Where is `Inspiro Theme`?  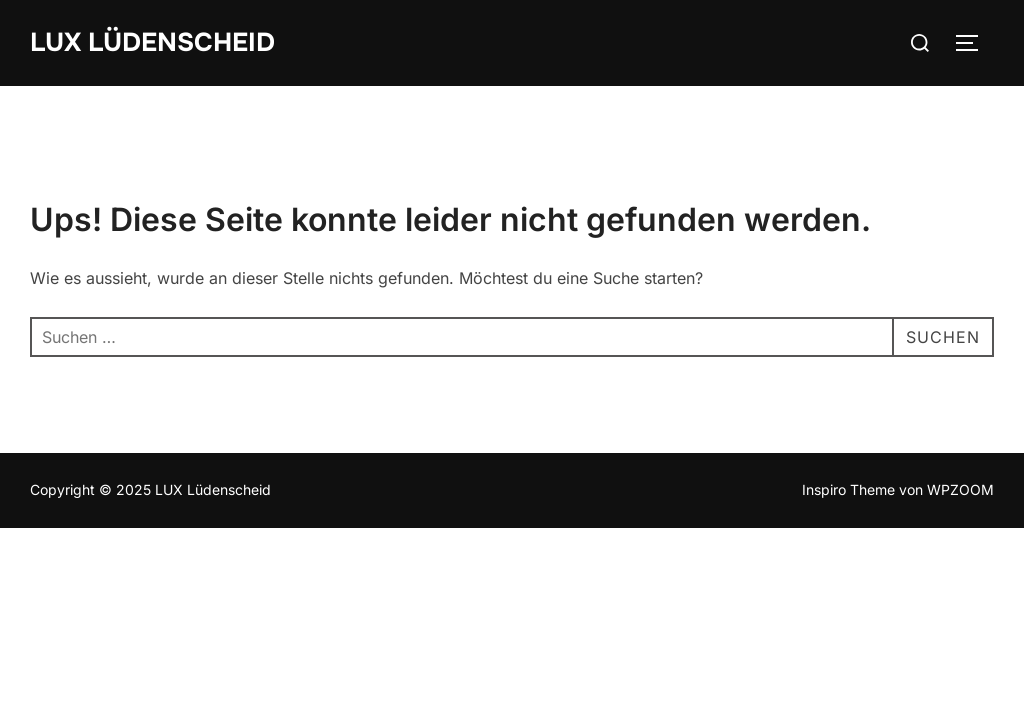 Inspiro Theme is located at coordinates (848, 489).